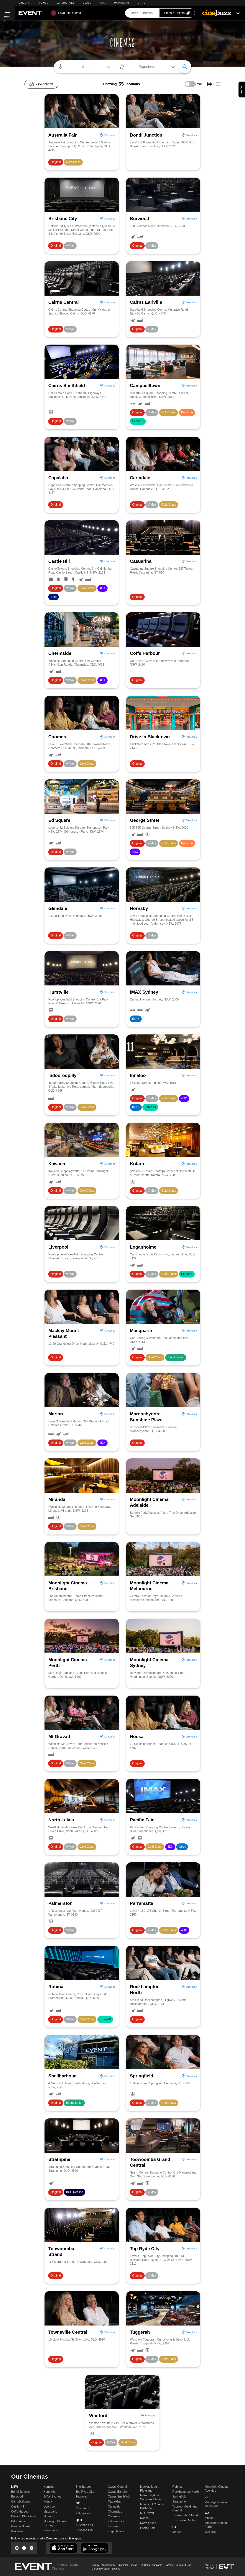 The image size is (245, 2576). I want to click on Hurstville, so click(49, 2491).